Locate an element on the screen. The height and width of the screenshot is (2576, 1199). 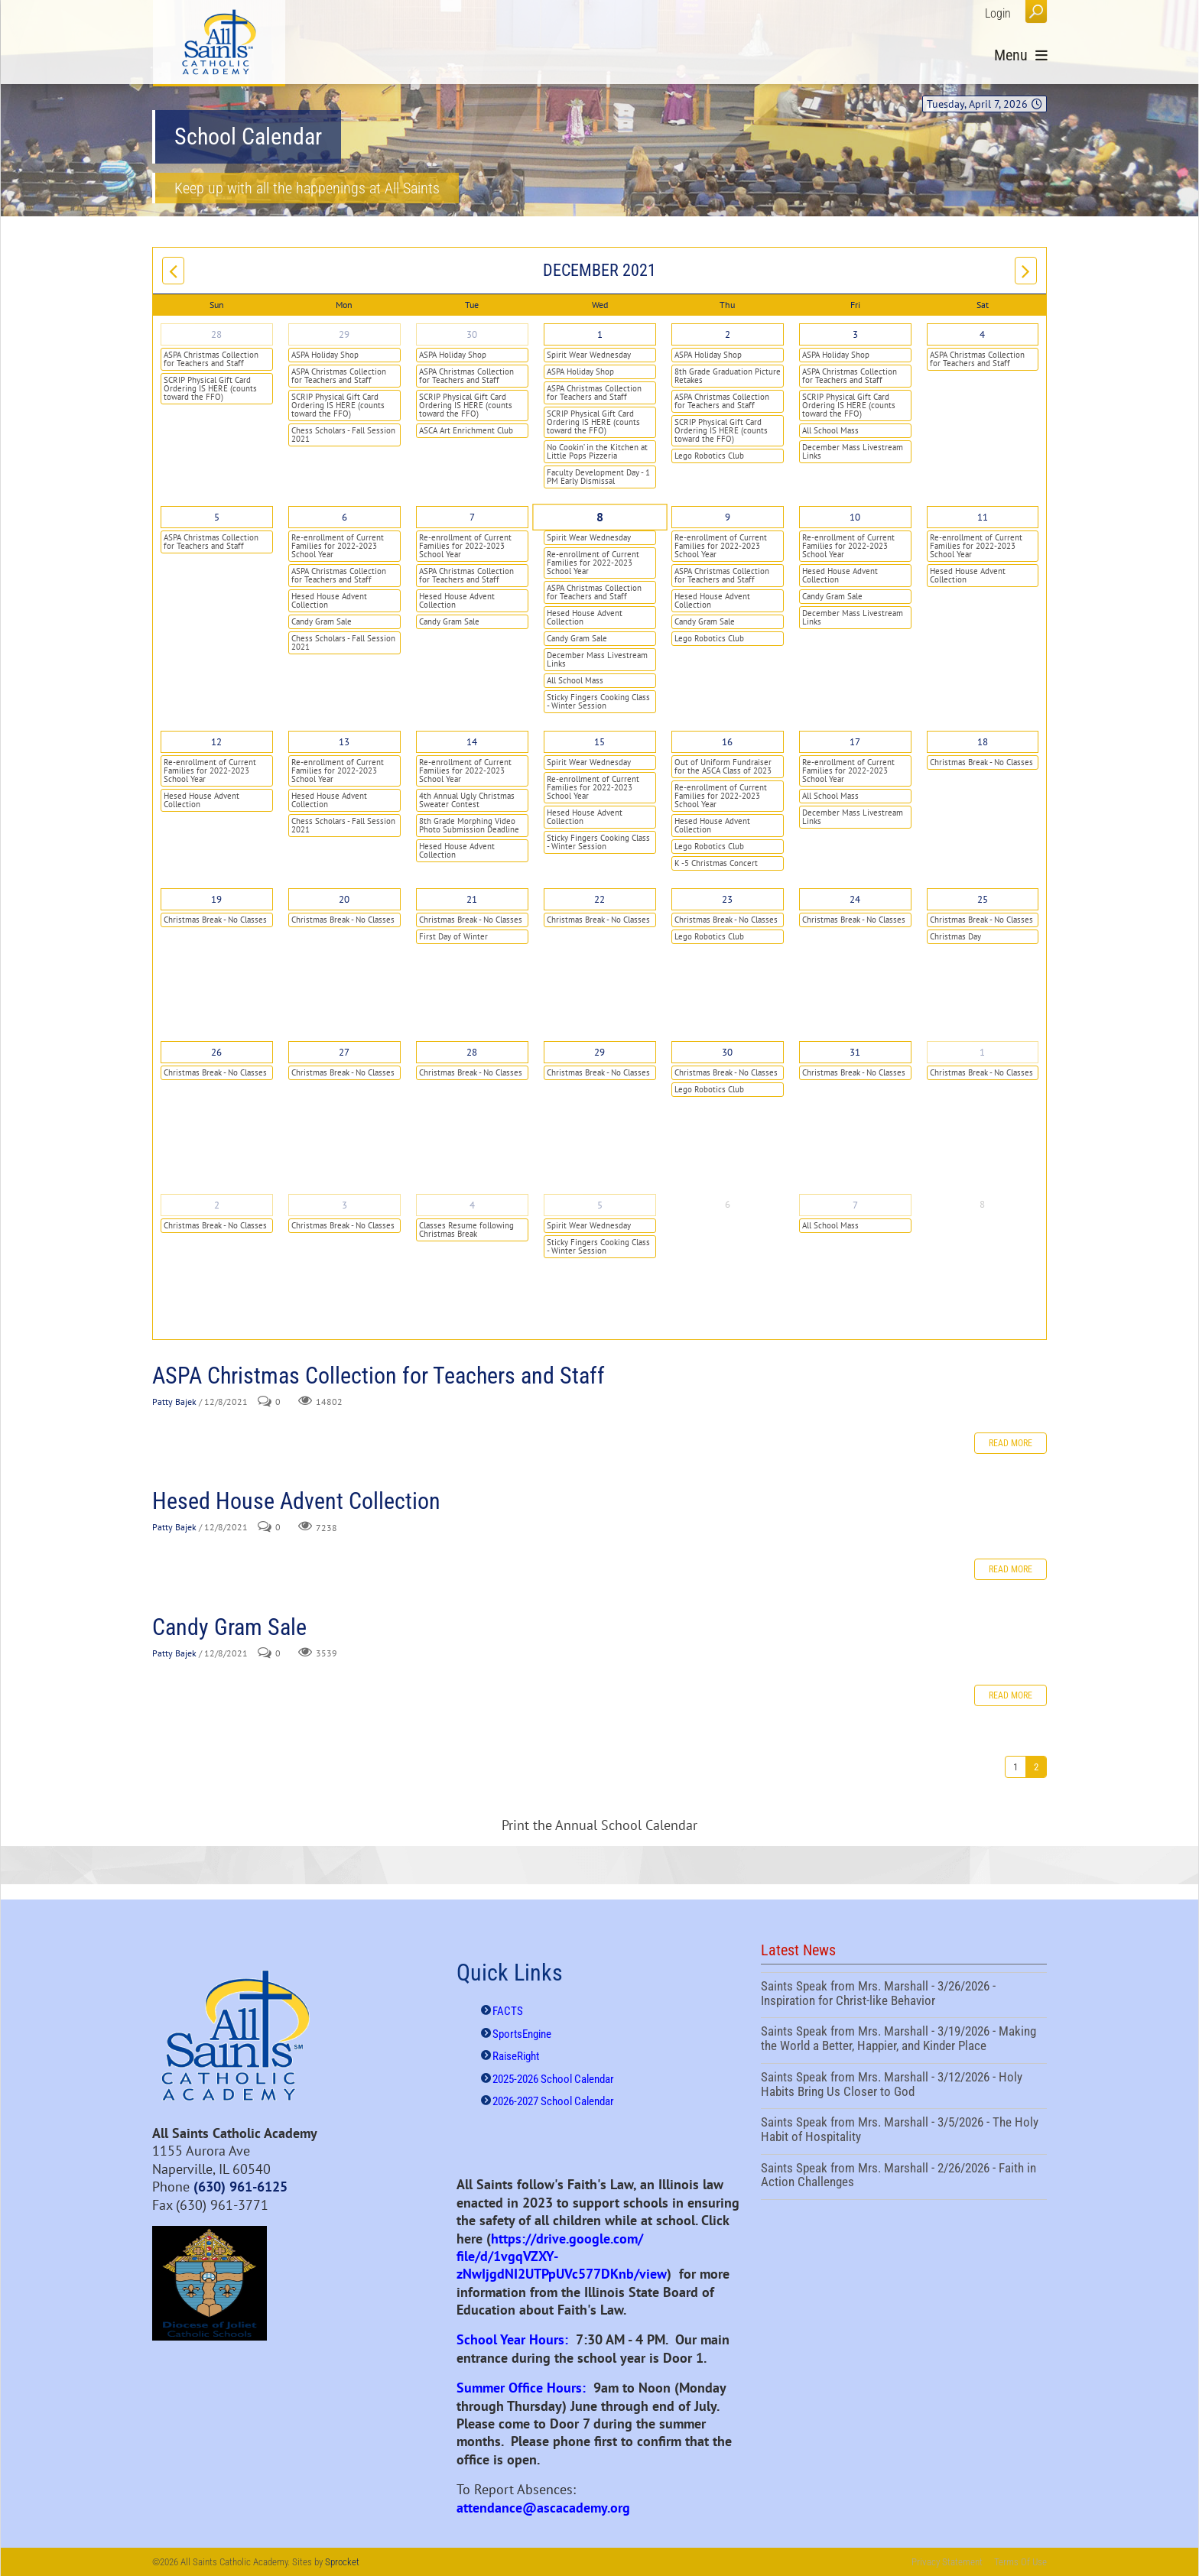
Christmas Break - No Classes is located at coordinates (981, 762).